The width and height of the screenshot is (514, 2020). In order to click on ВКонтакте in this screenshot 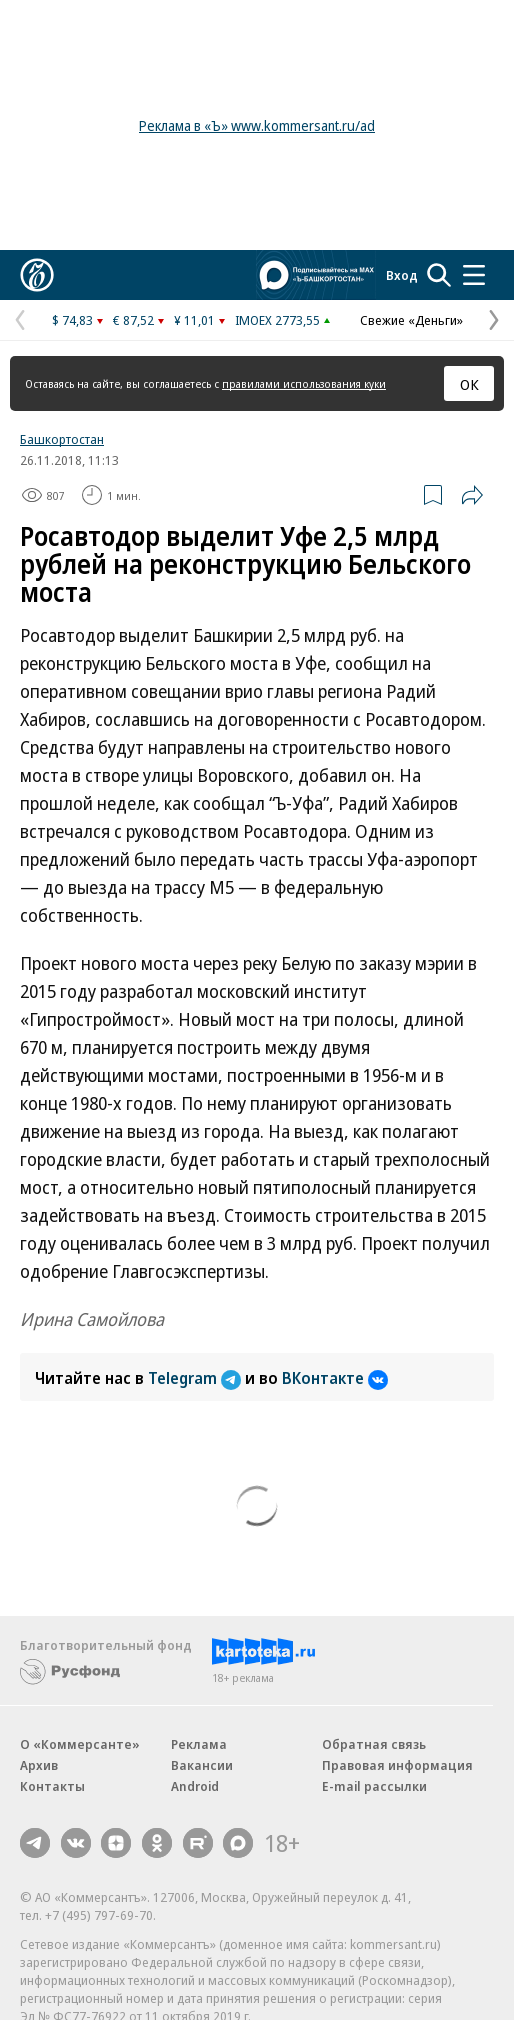, I will do `click(335, 1378)`.